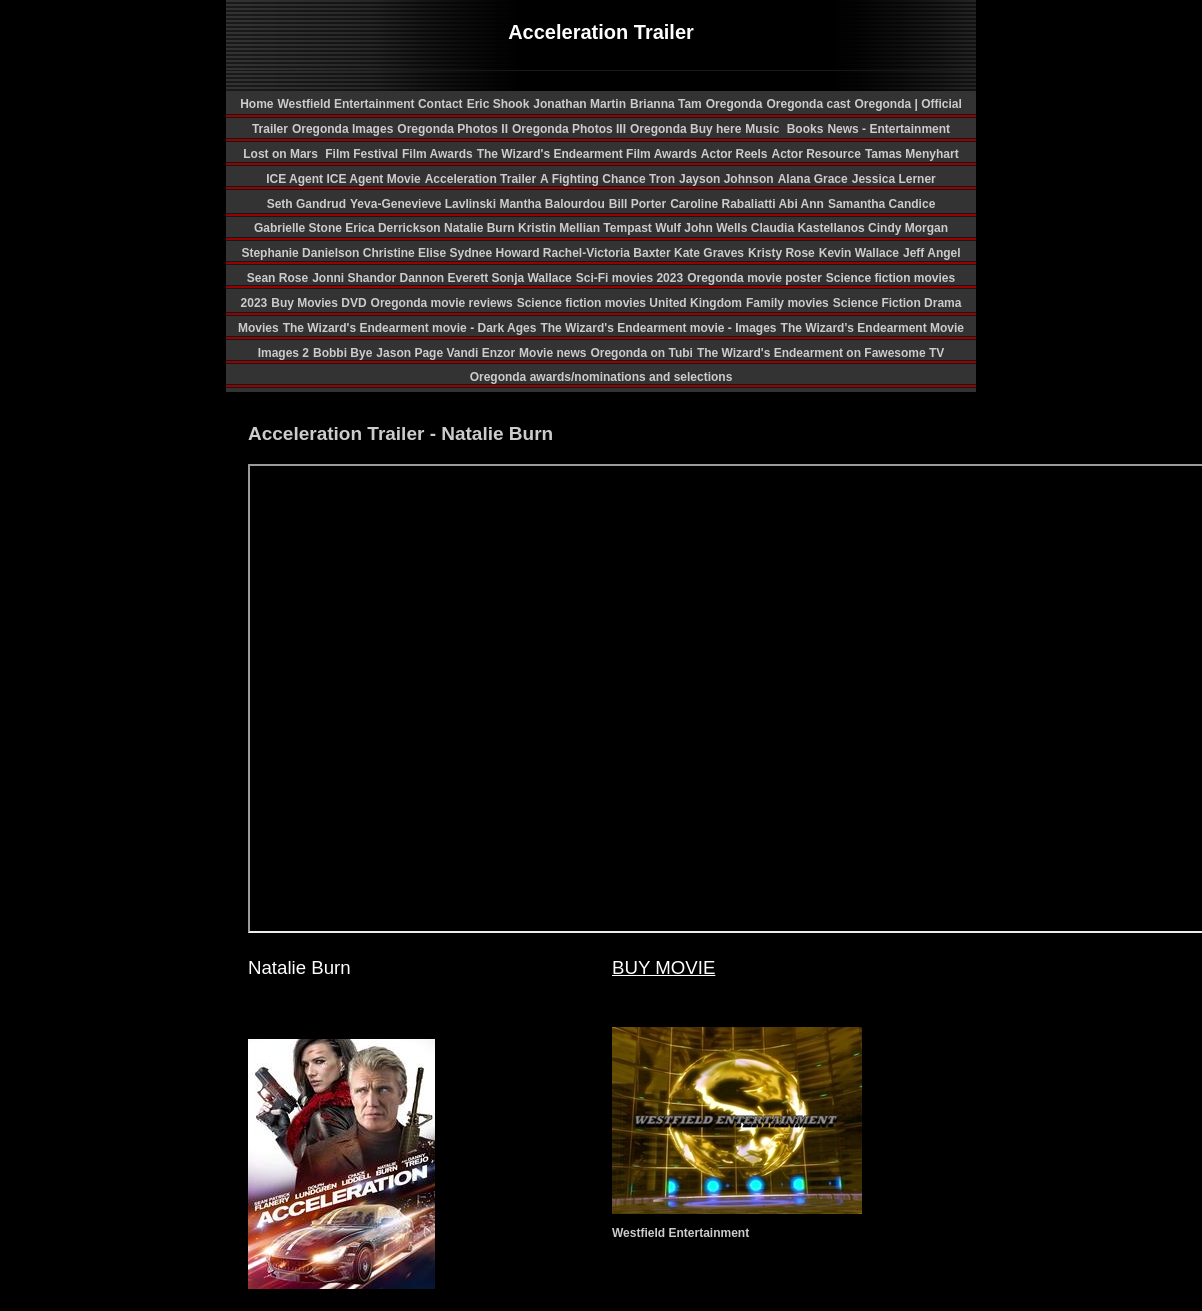 This screenshot has height=1311, width=1202. Describe the element at coordinates (296, 179) in the screenshot. I see `ICE Agent` at that location.